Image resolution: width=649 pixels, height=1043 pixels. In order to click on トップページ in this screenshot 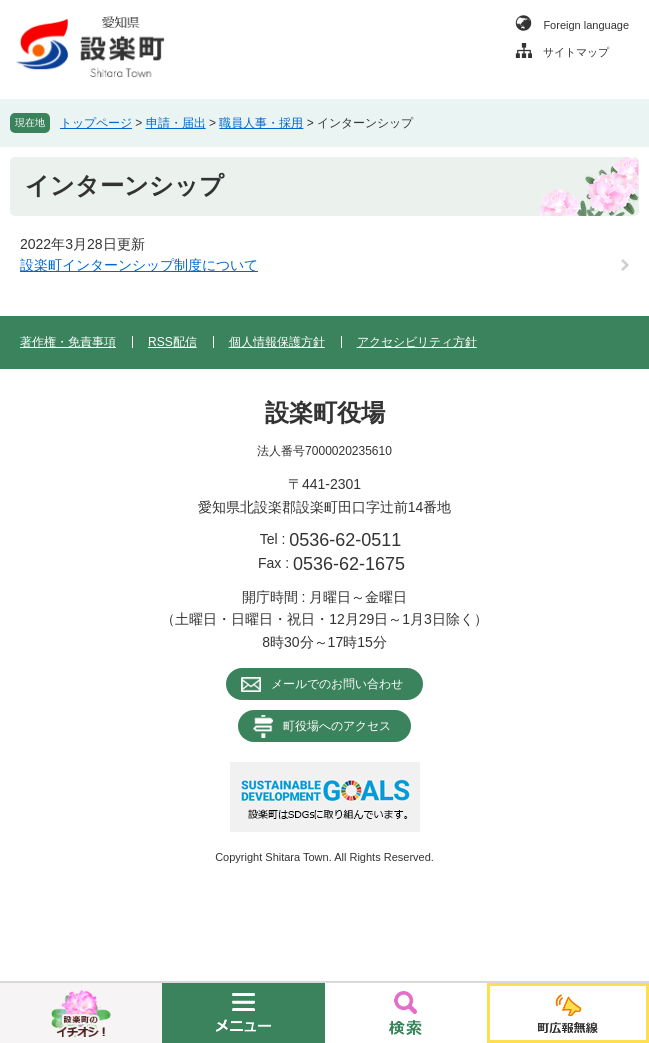, I will do `click(96, 123)`.